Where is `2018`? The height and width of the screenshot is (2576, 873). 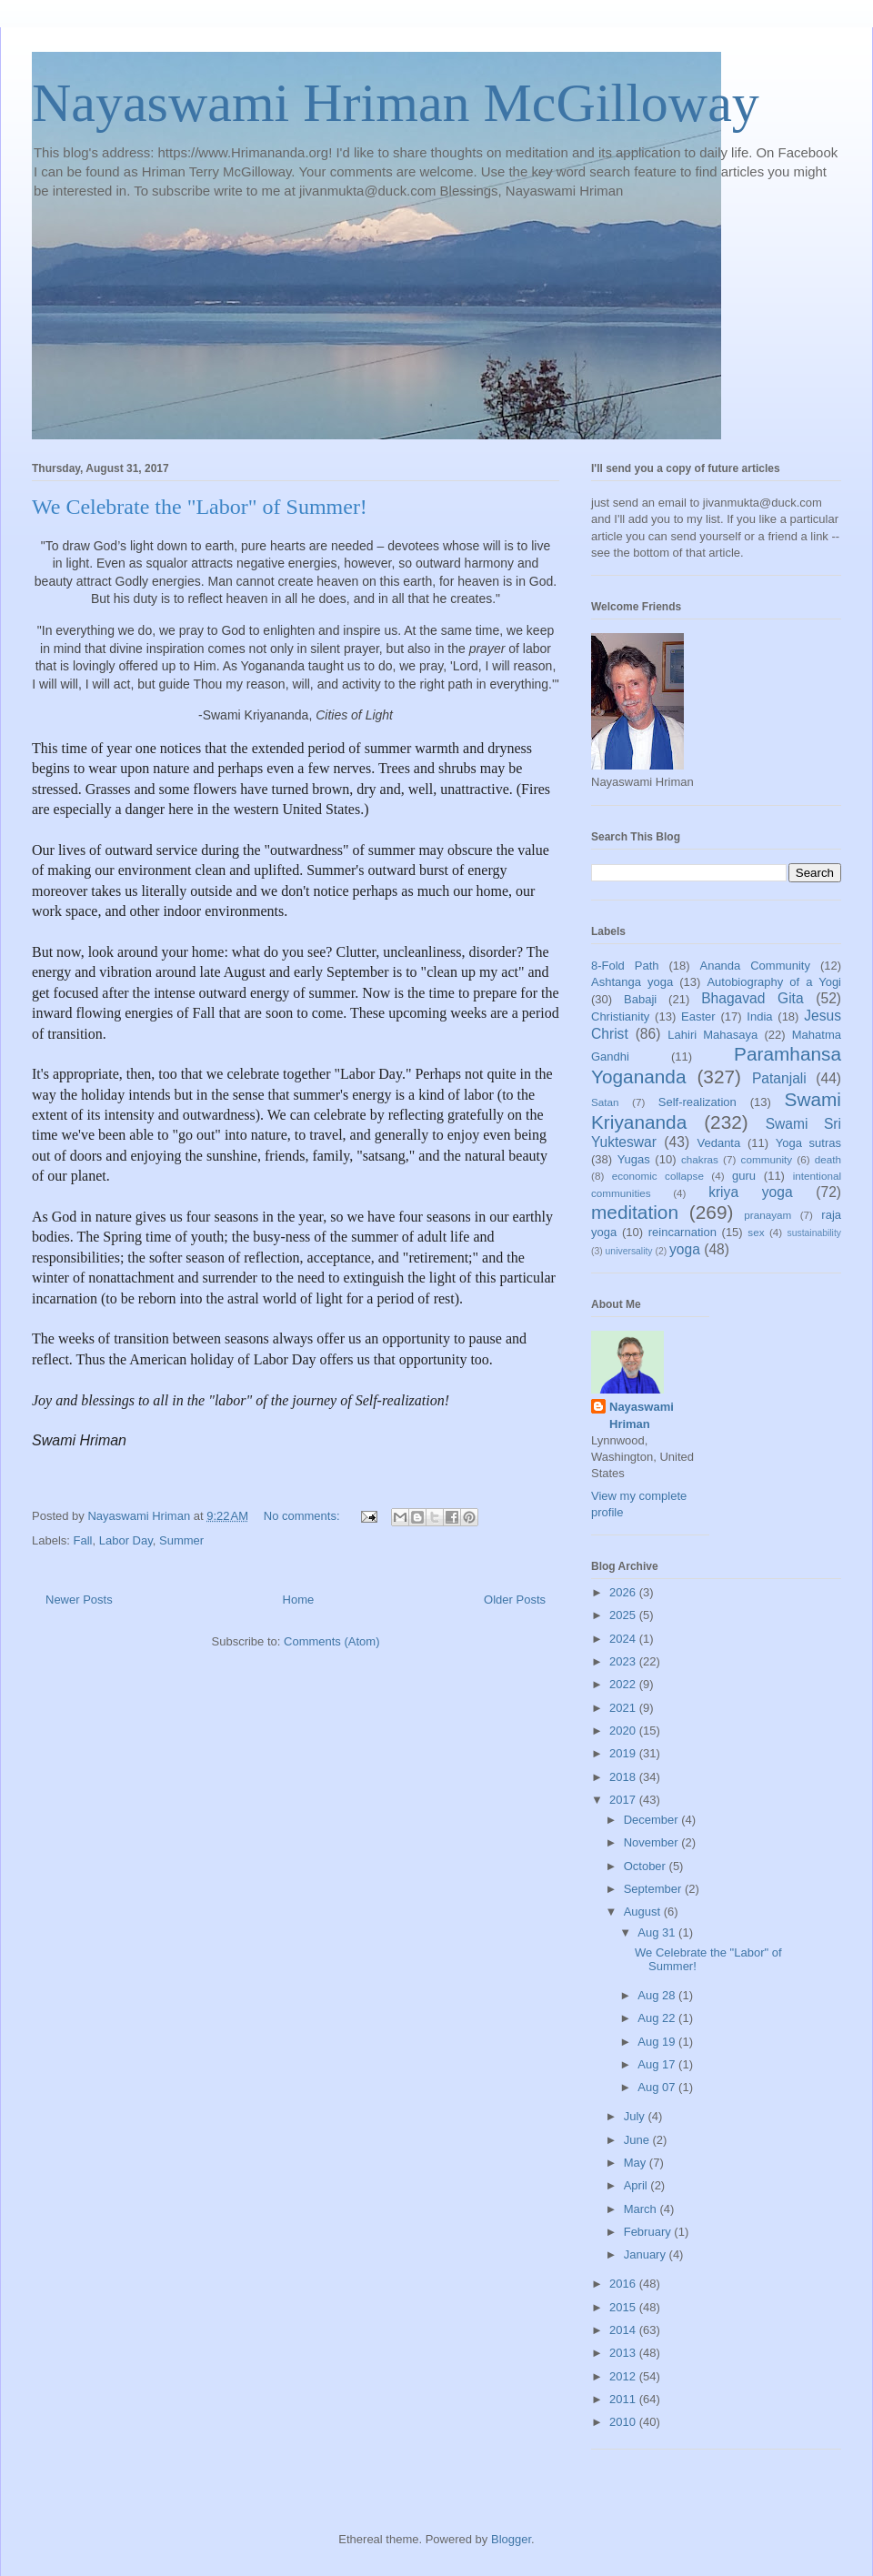
2018 is located at coordinates (624, 1777).